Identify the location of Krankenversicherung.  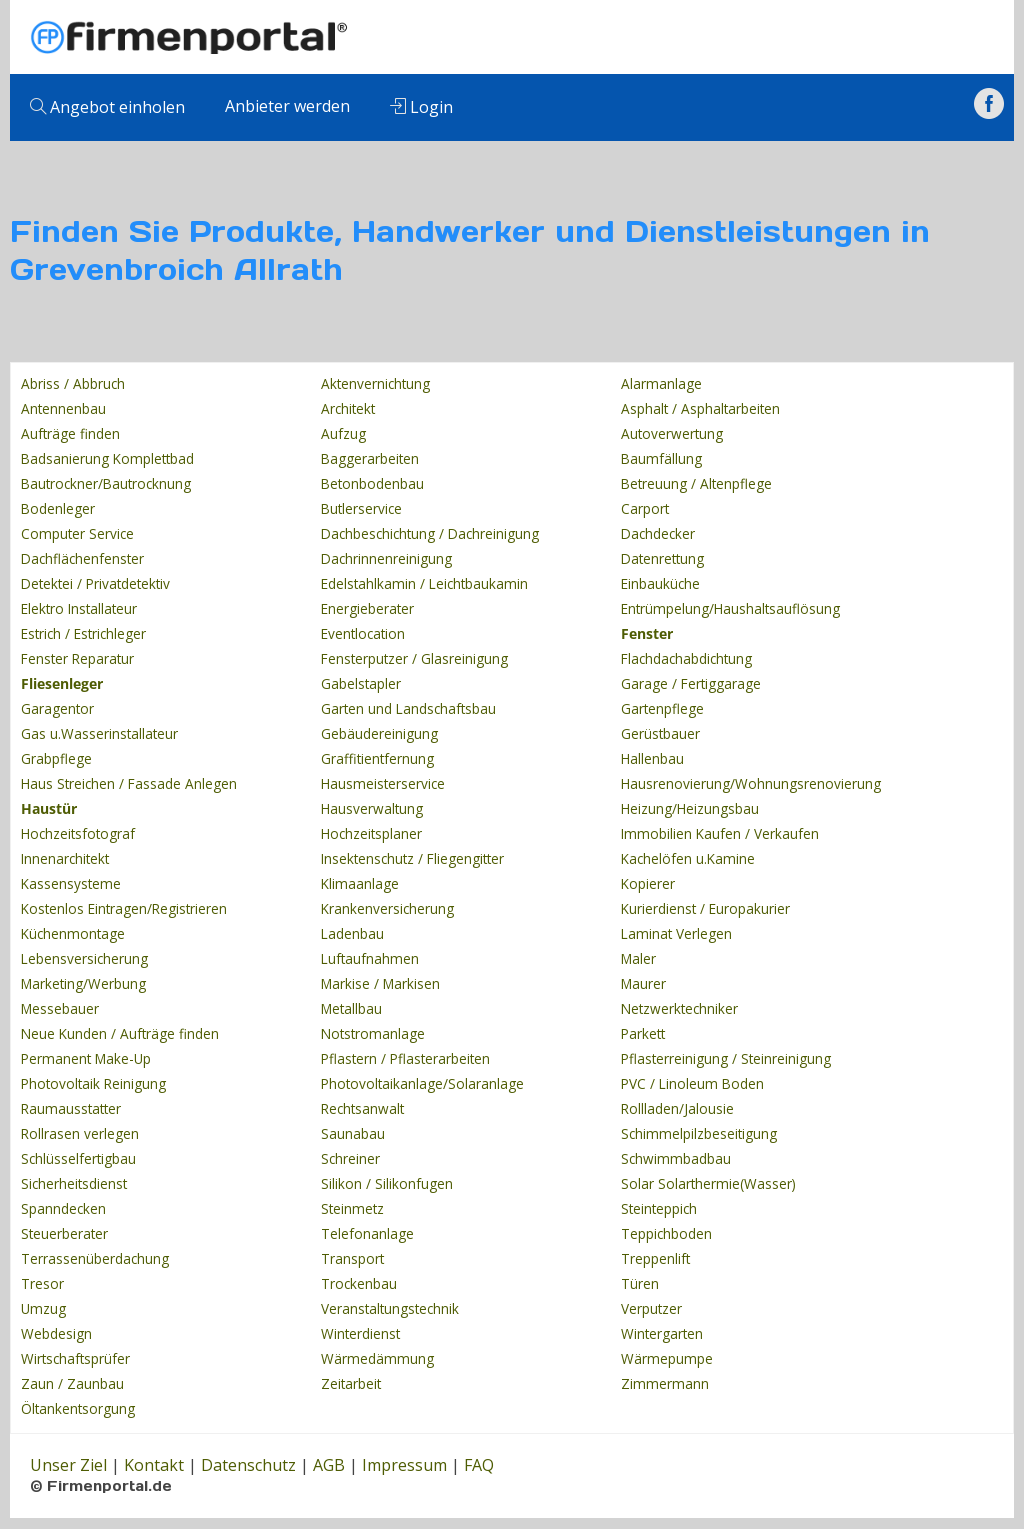
(387, 908).